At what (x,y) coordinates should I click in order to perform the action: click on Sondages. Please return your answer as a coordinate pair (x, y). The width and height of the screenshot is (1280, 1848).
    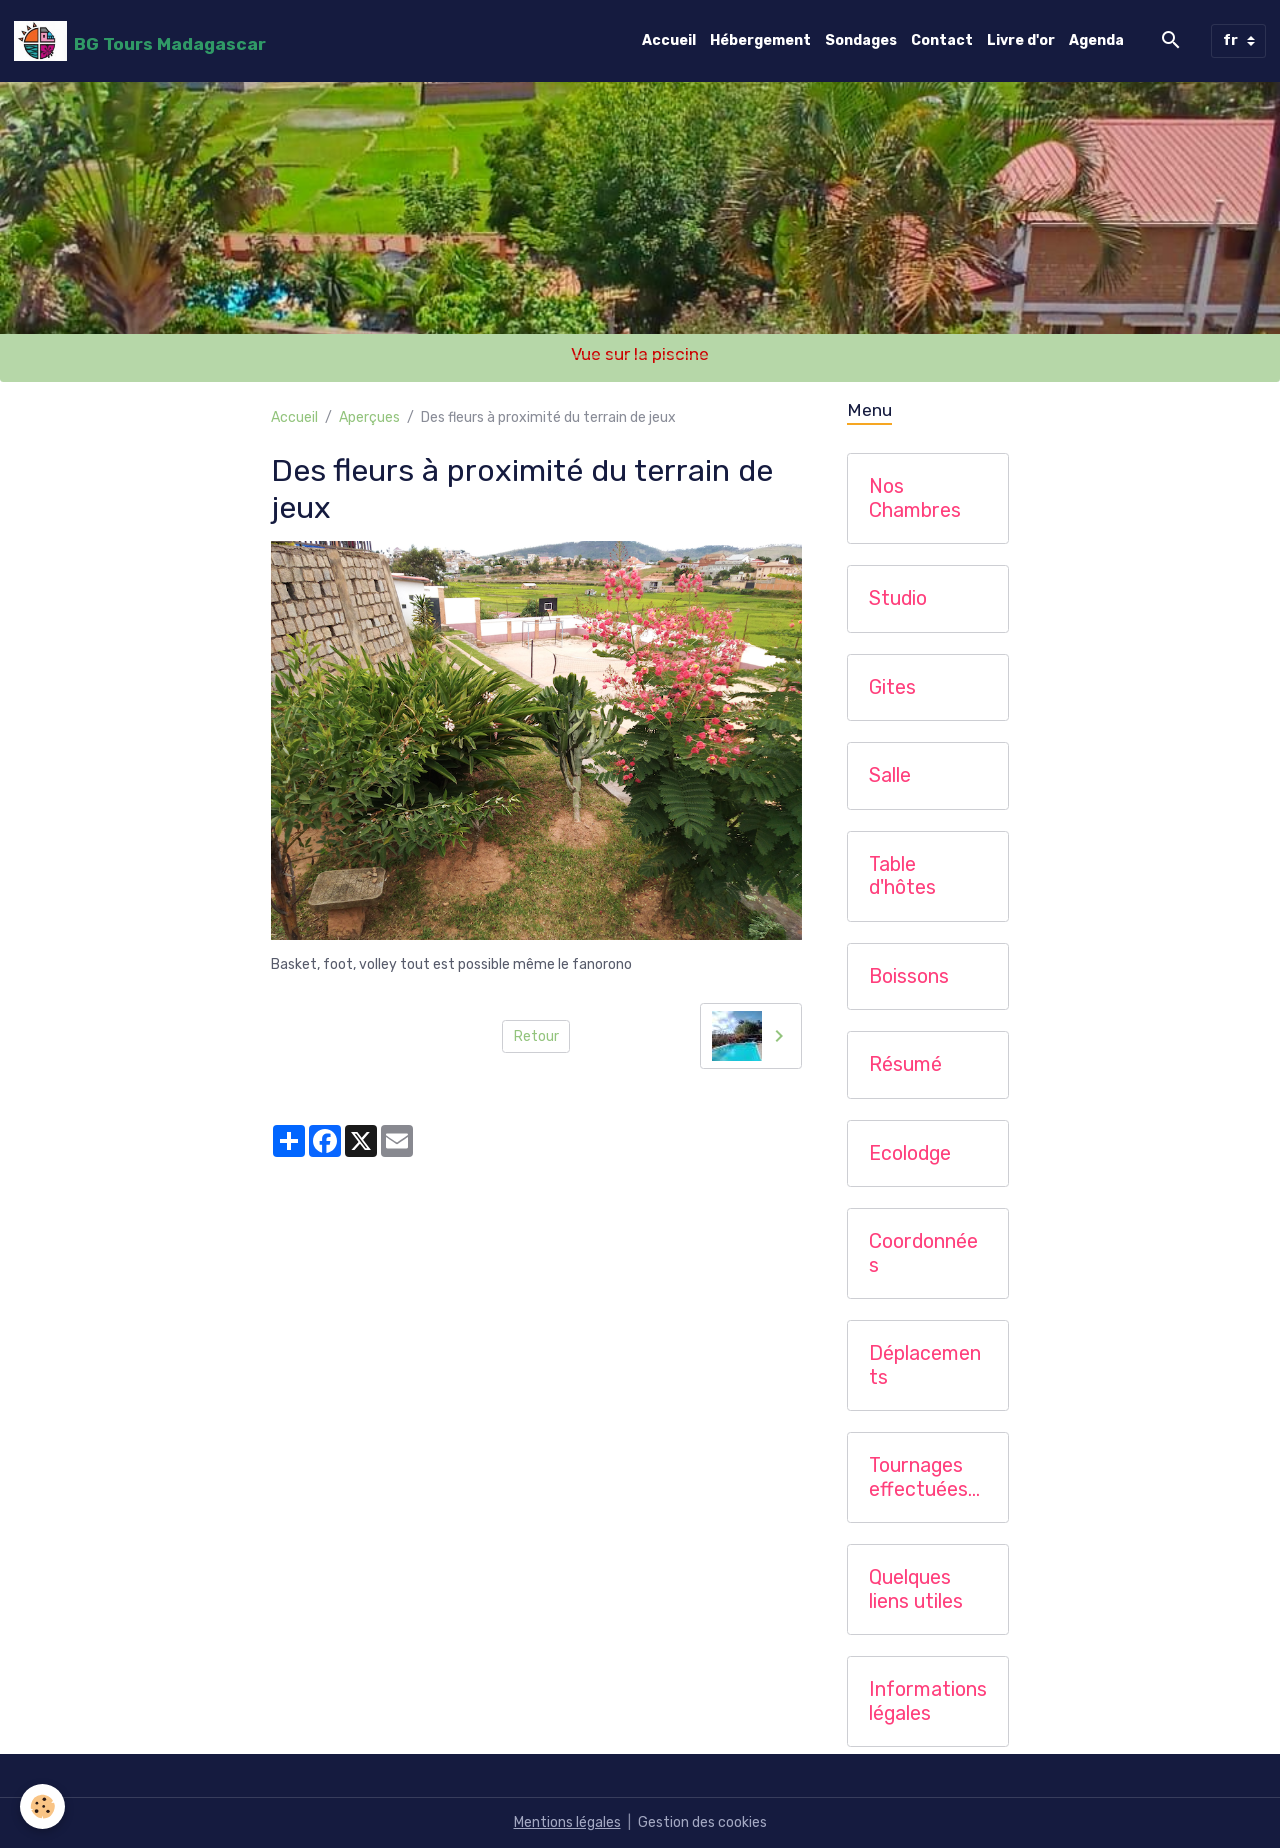
    Looking at the image, I should click on (861, 40).